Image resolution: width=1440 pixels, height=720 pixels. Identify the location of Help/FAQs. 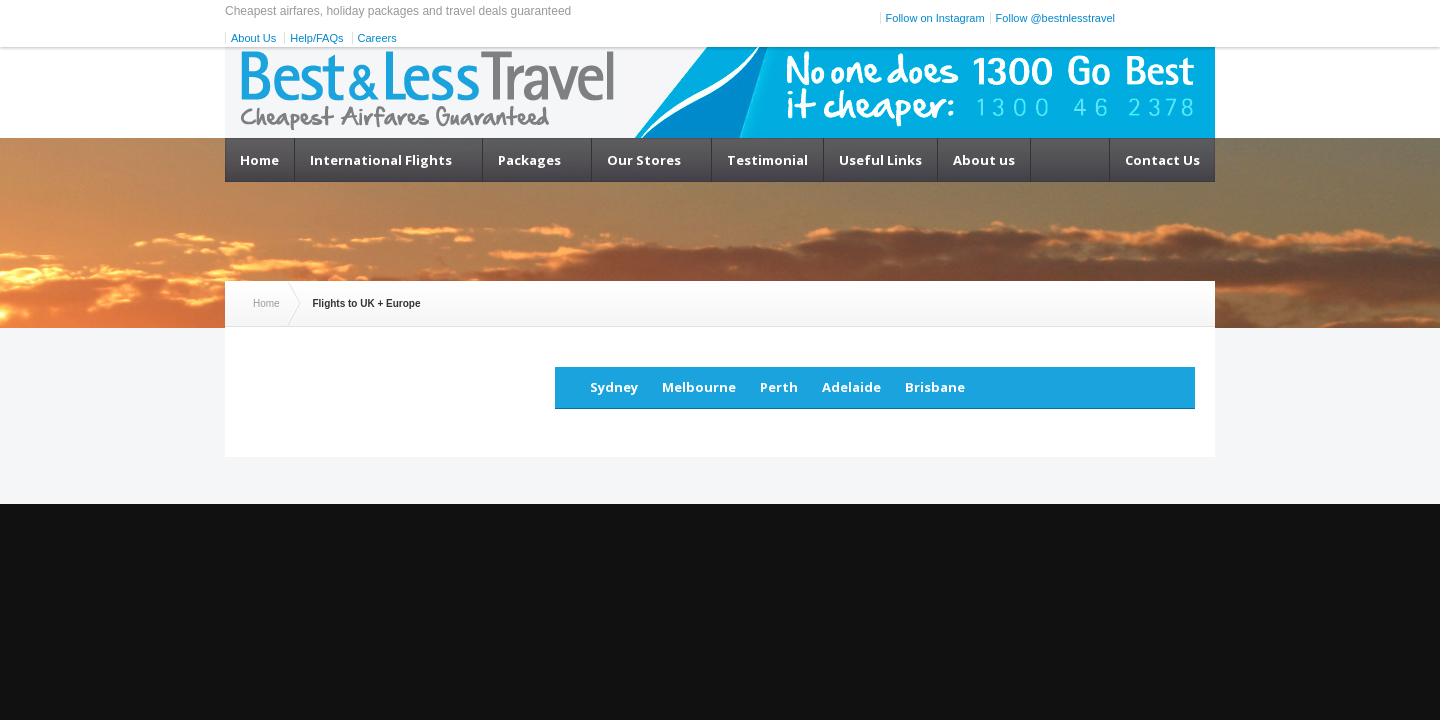
(316, 38).